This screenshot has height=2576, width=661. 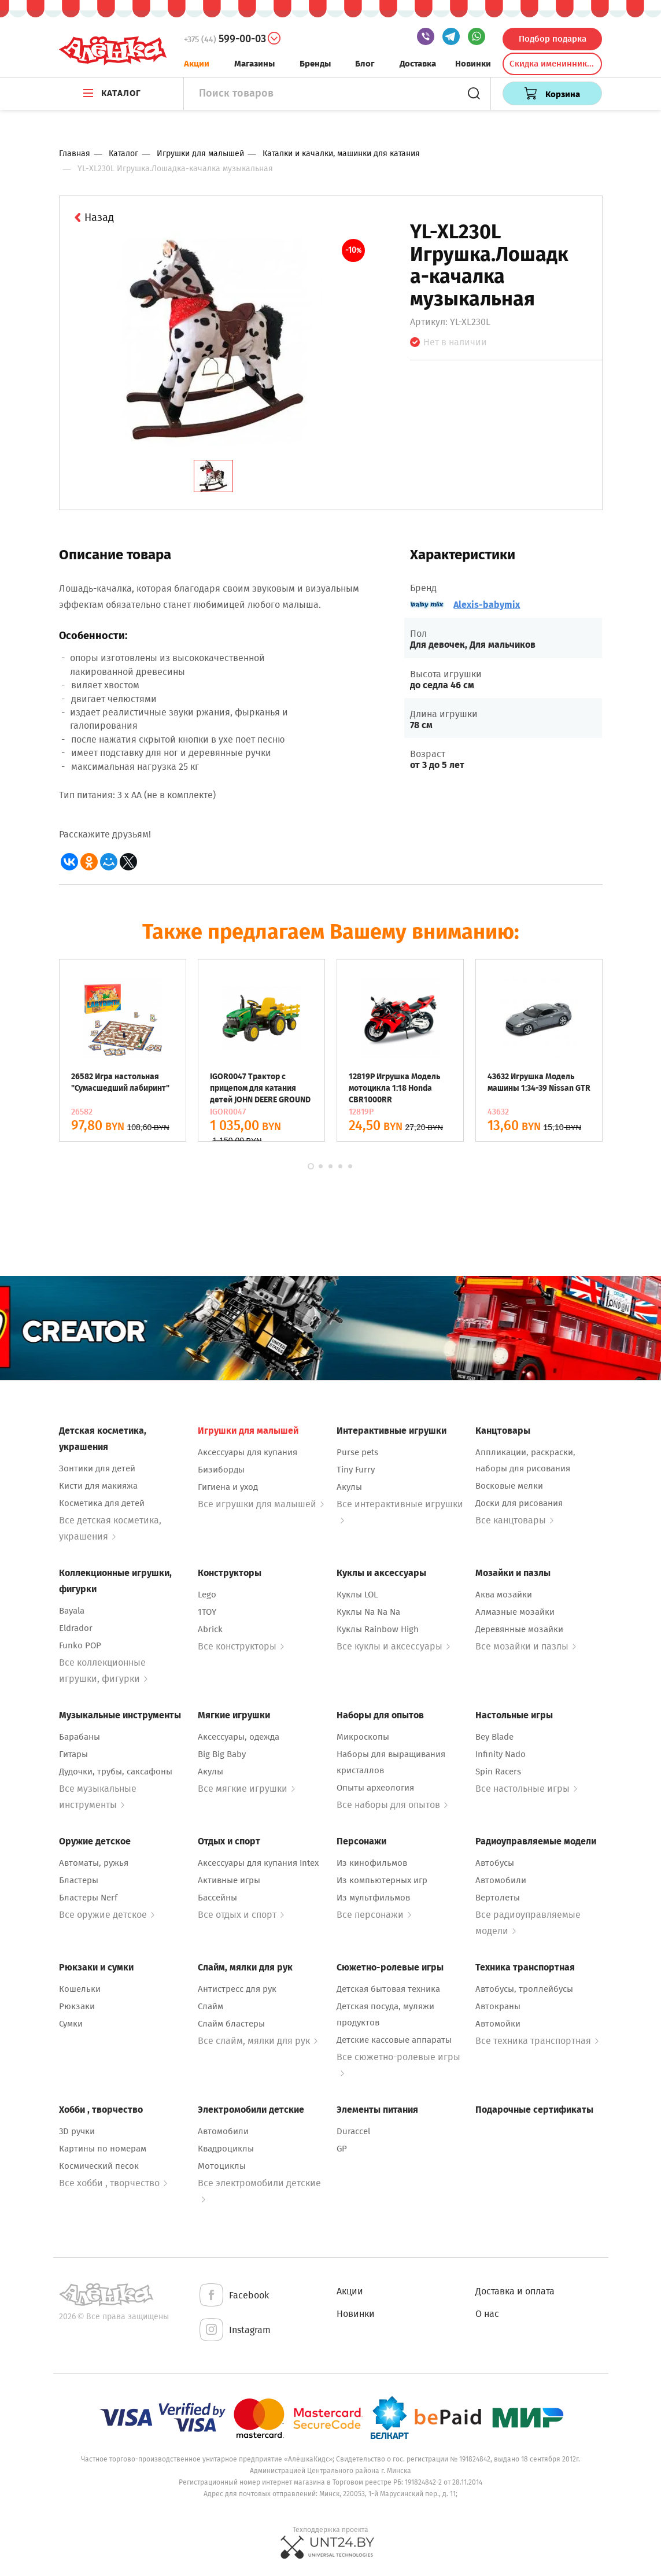 What do you see at coordinates (315, 63) in the screenshot?
I see `Бренды` at bounding box center [315, 63].